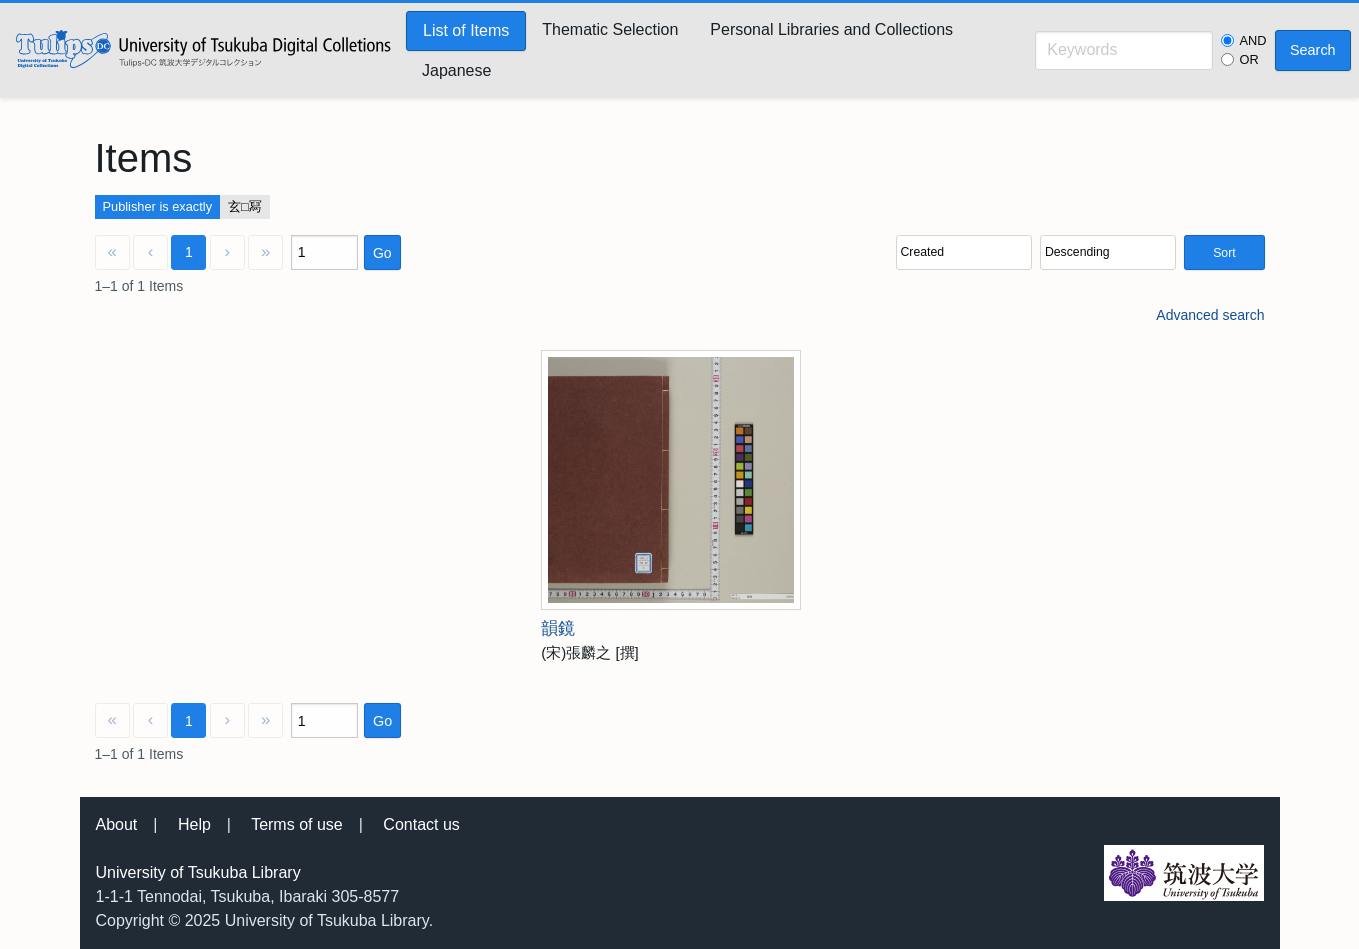 This screenshot has height=949, width=1359. What do you see at coordinates (382, 253) in the screenshot?
I see `Go` at bounding box center [382, 253].